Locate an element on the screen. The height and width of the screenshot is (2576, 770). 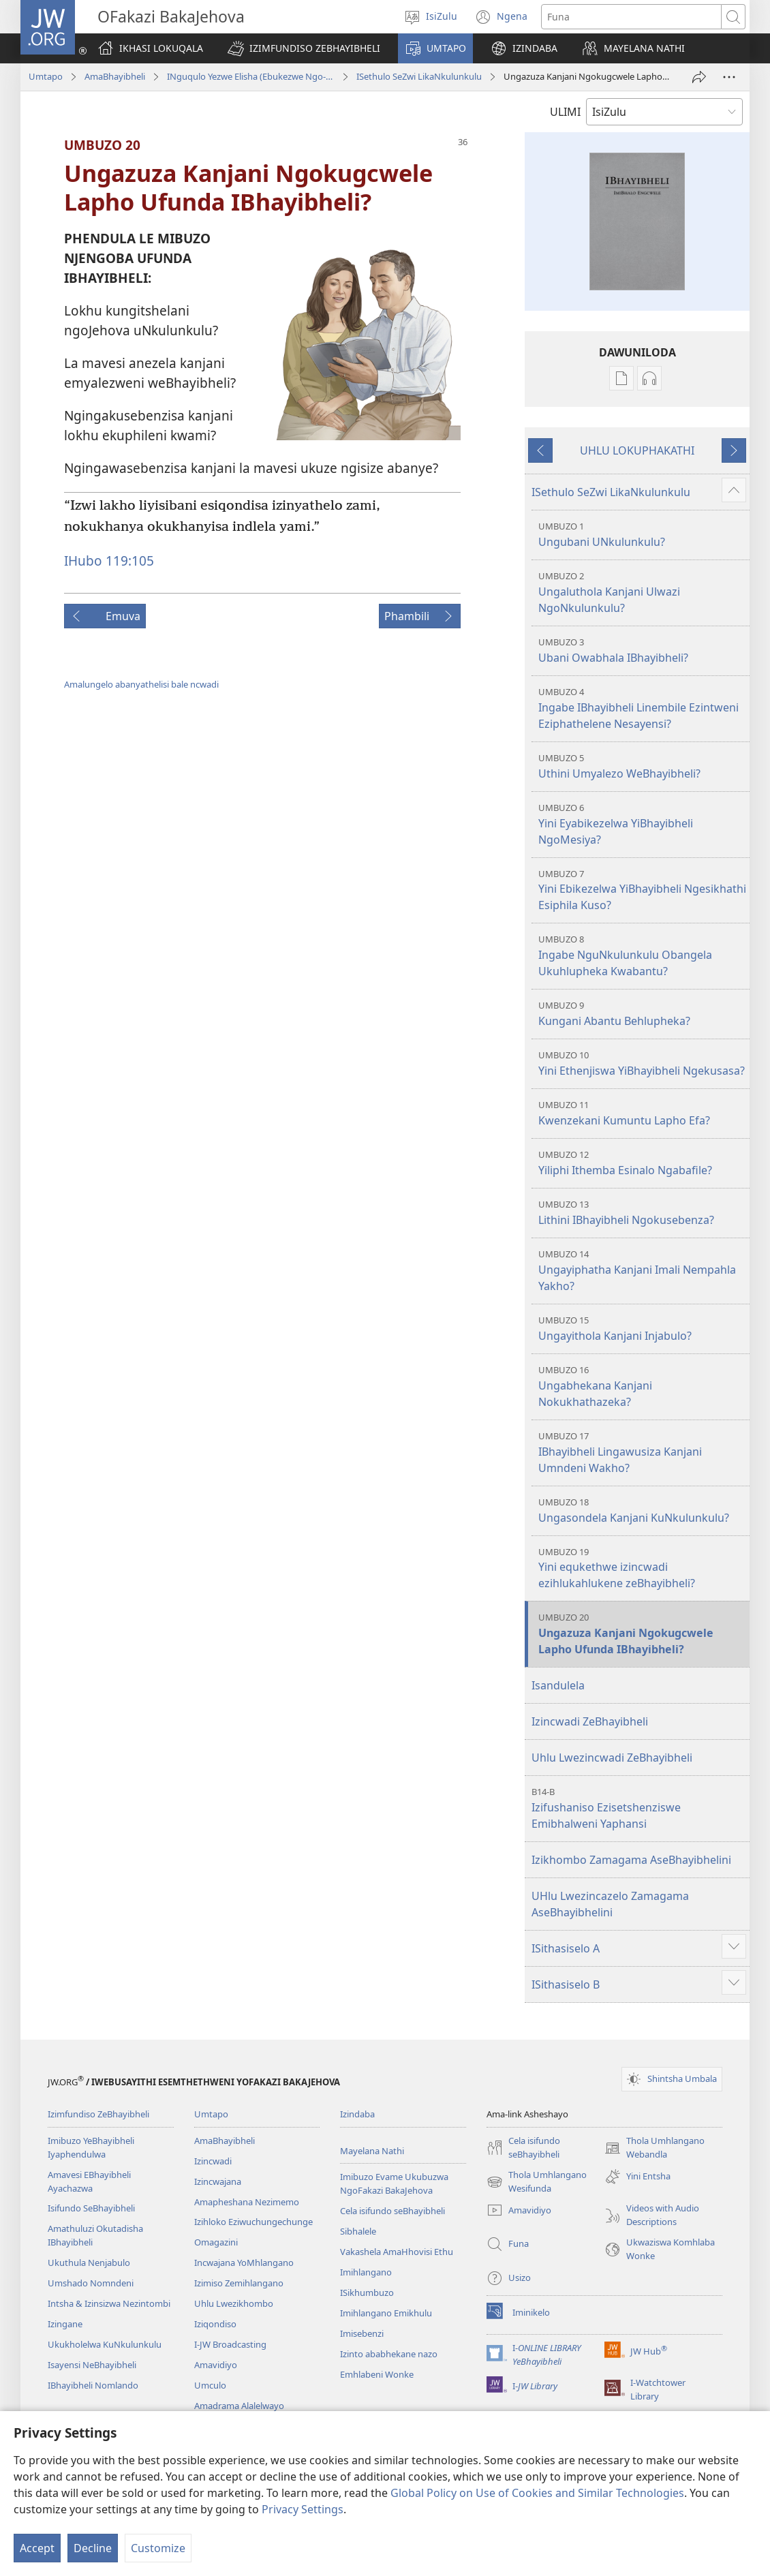
Izifushaniso Ezisetshenziswe Emibhalweni Yaphansi is located at coordinates (639, 1808).